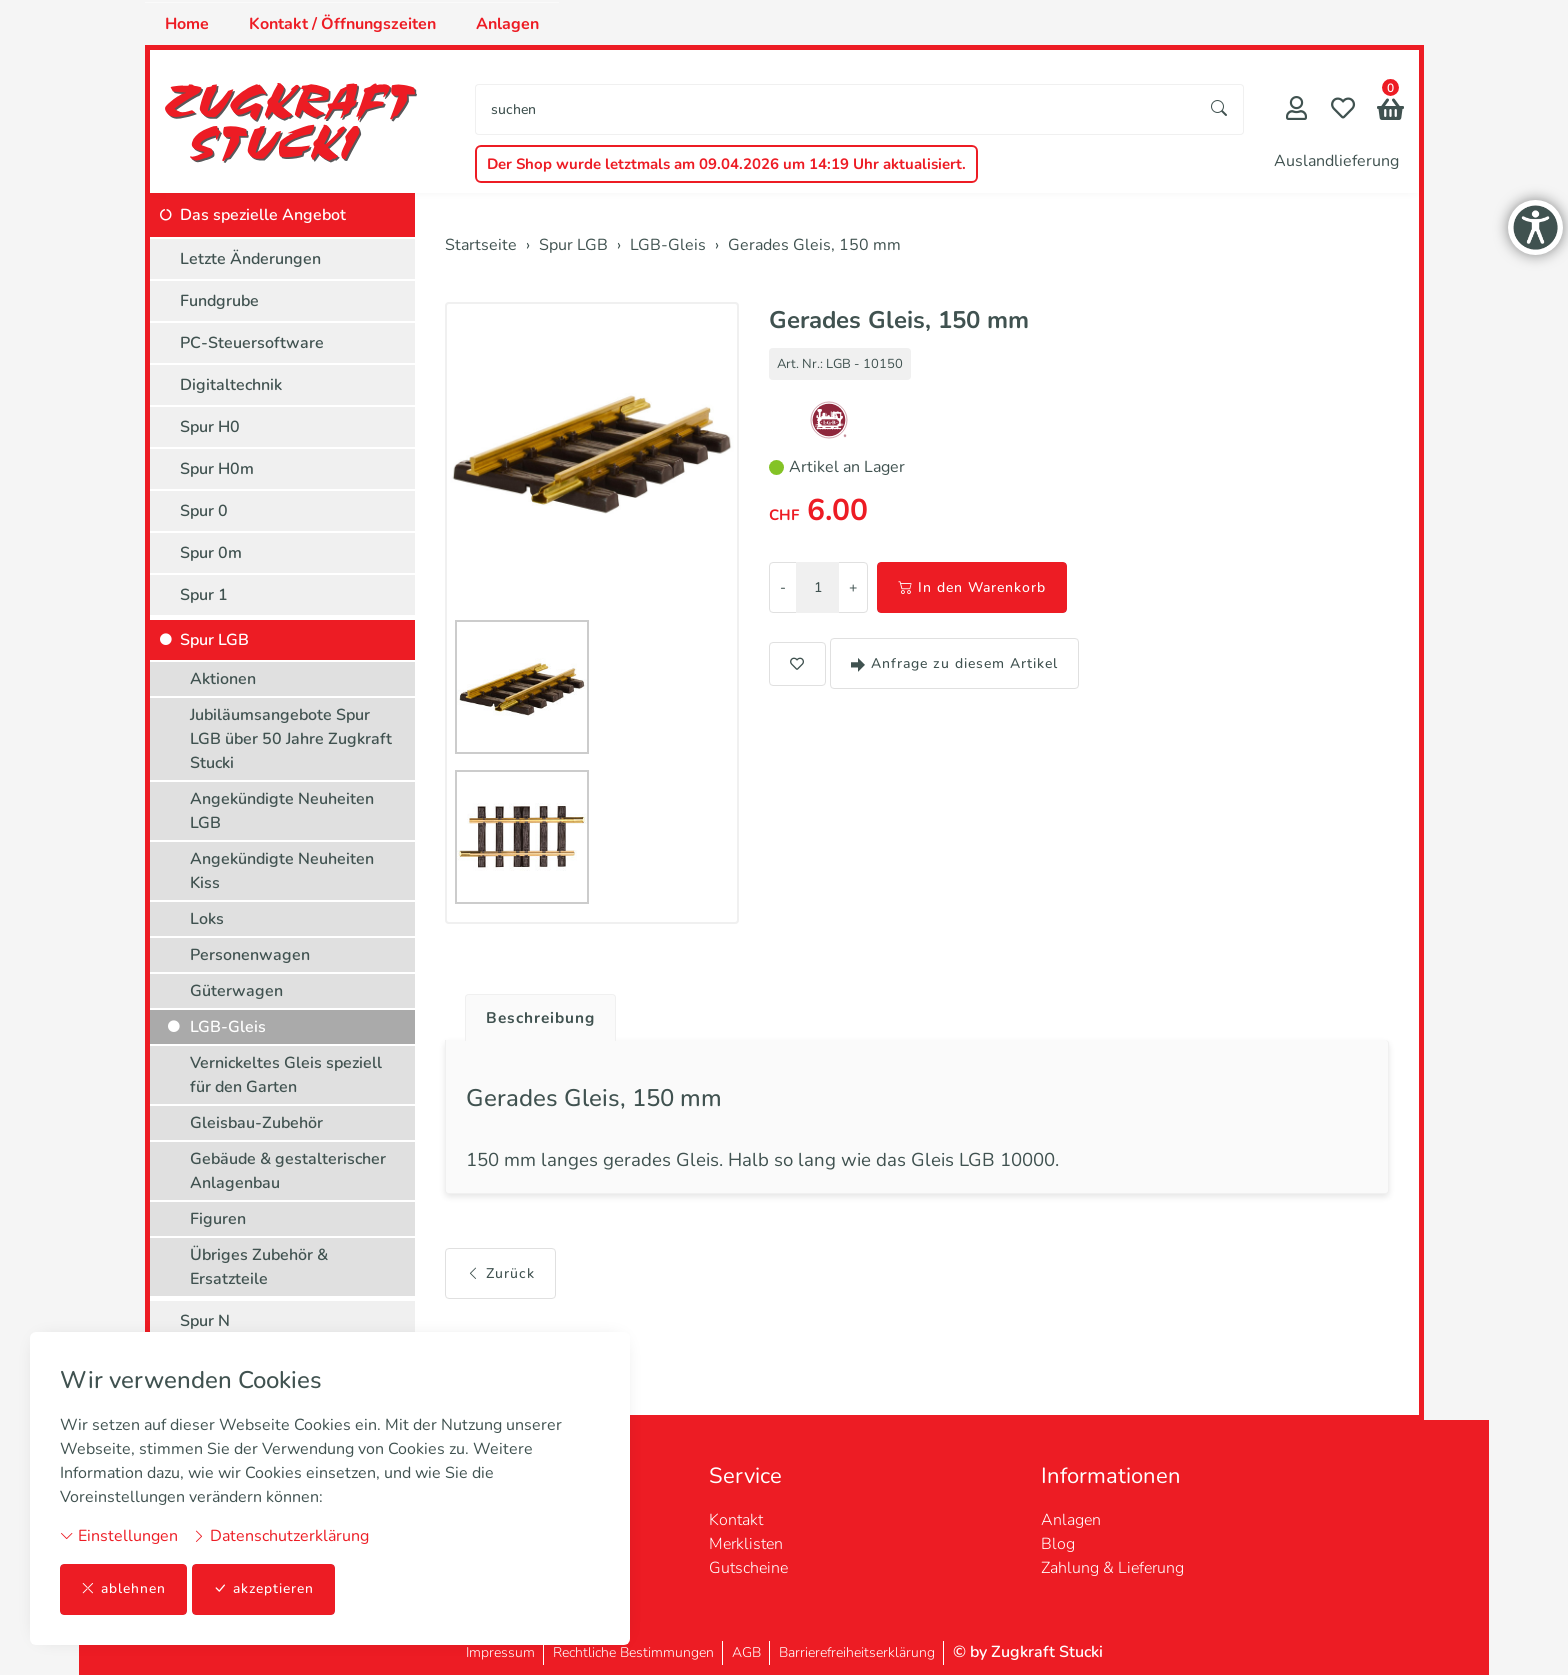 The height and width of the screenshot is (1675, 1568). I want to click on Jubiläumsangebote Spur LGB über 50 Jahre Zugkraft Stucki, so click(291, 739).